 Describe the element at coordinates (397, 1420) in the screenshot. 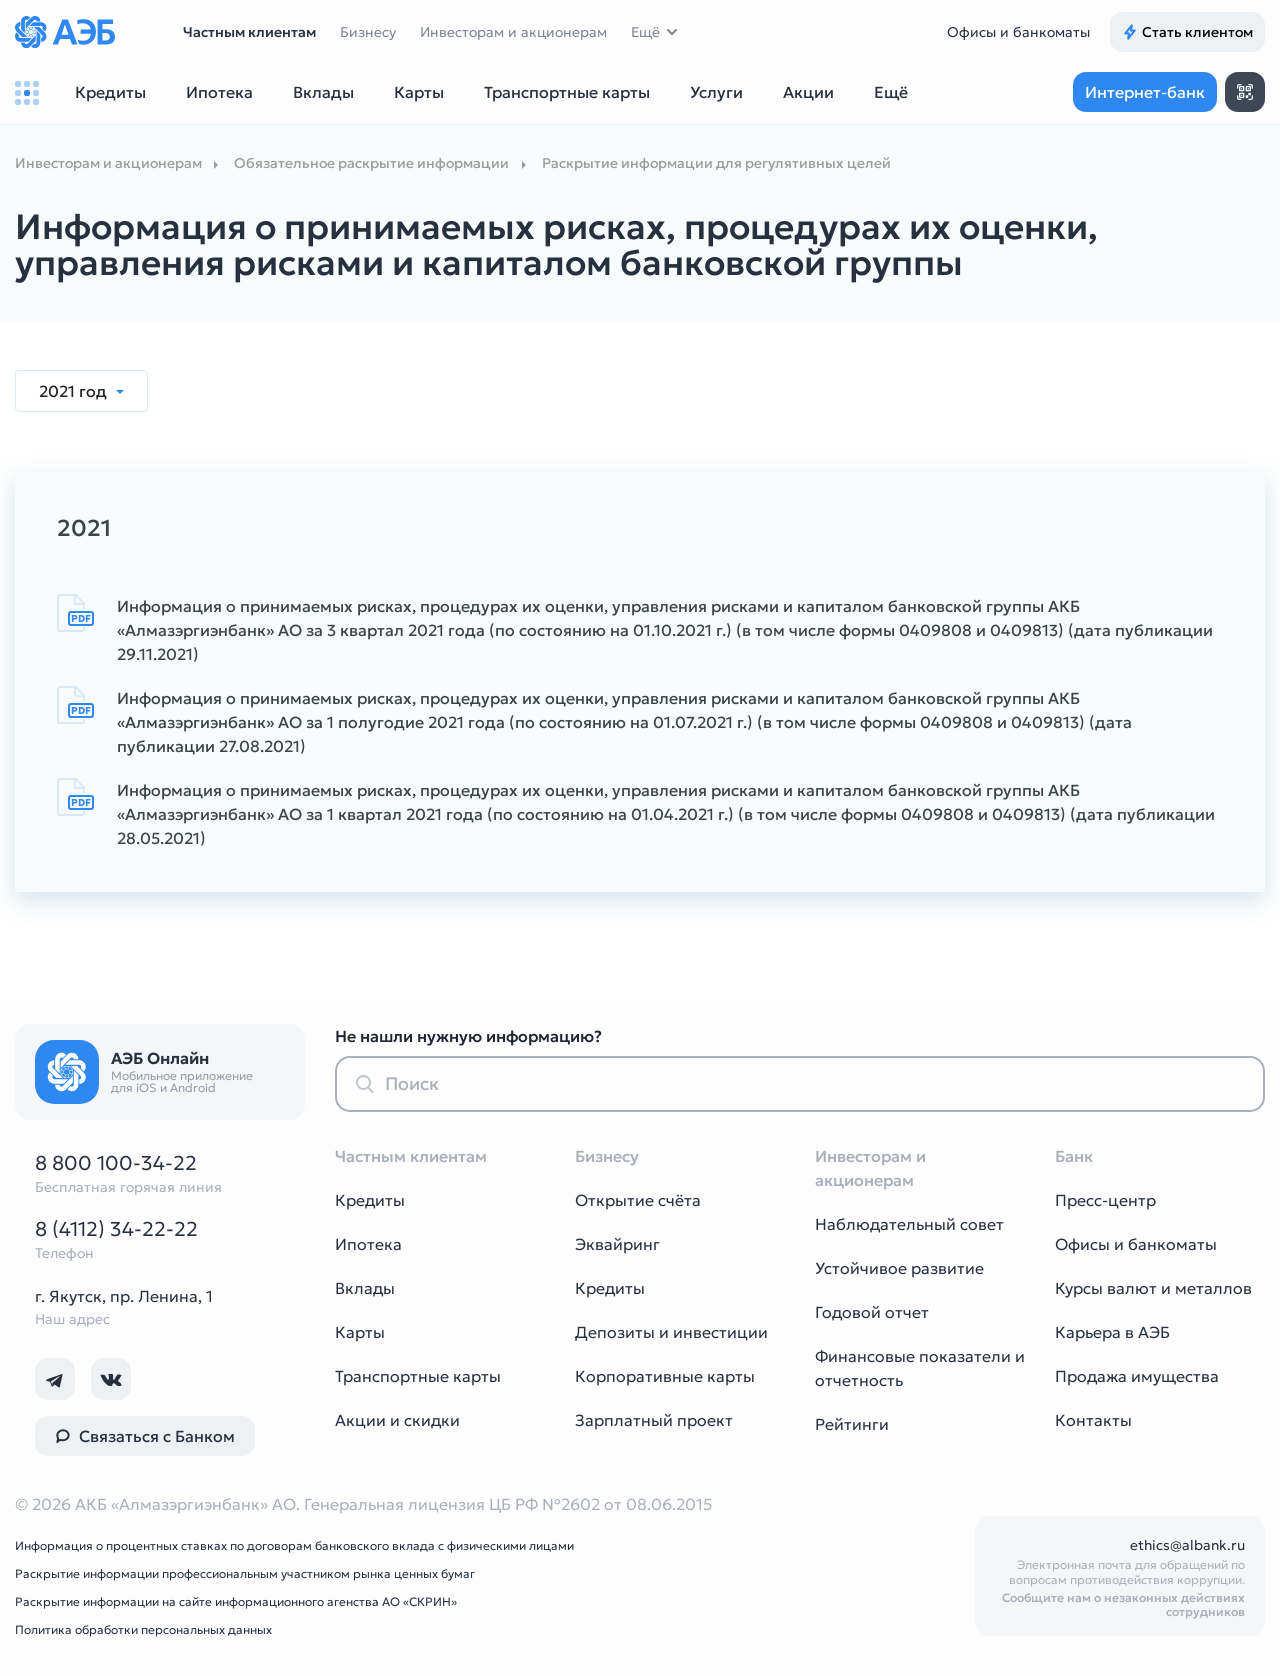

I see `Акции и скидки` at that location.